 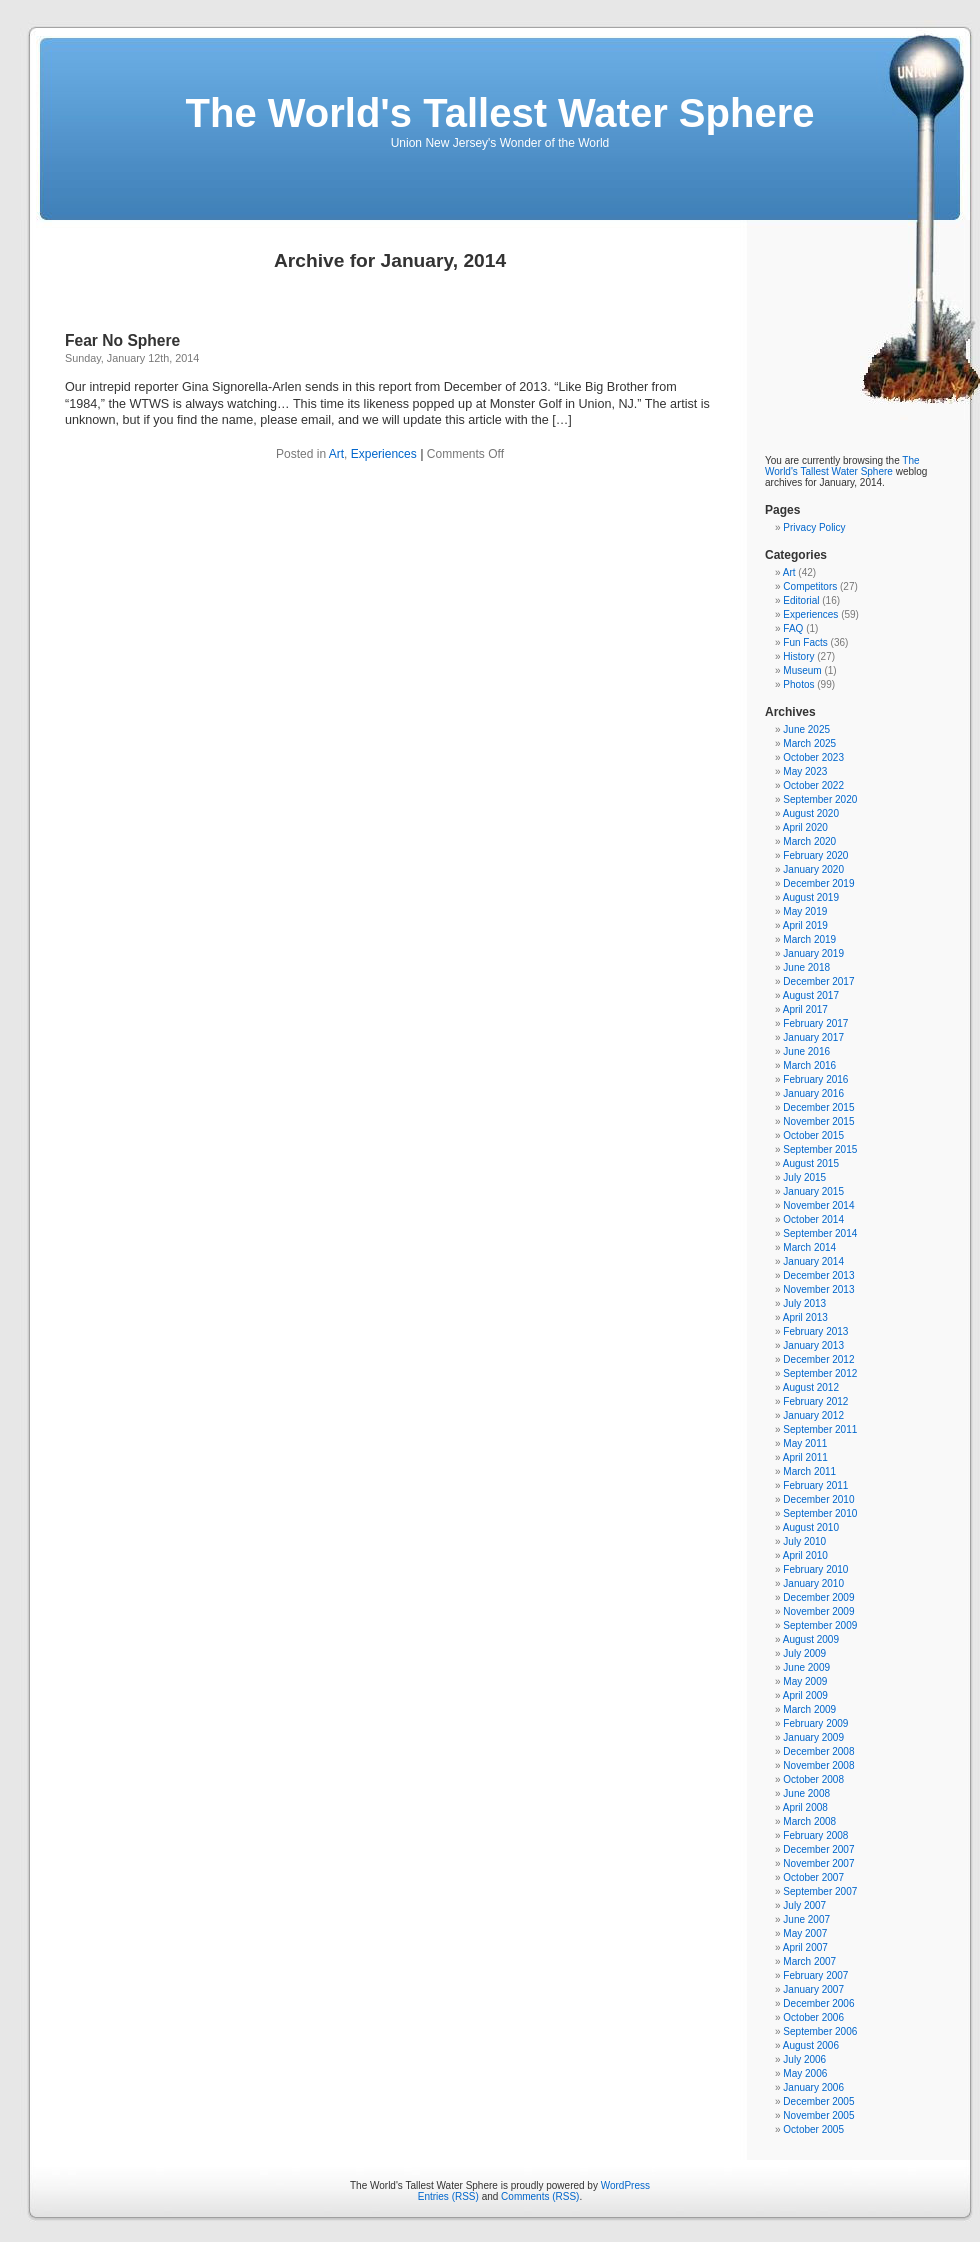 I want to click on December 2012, so click(x=818, y=1359).